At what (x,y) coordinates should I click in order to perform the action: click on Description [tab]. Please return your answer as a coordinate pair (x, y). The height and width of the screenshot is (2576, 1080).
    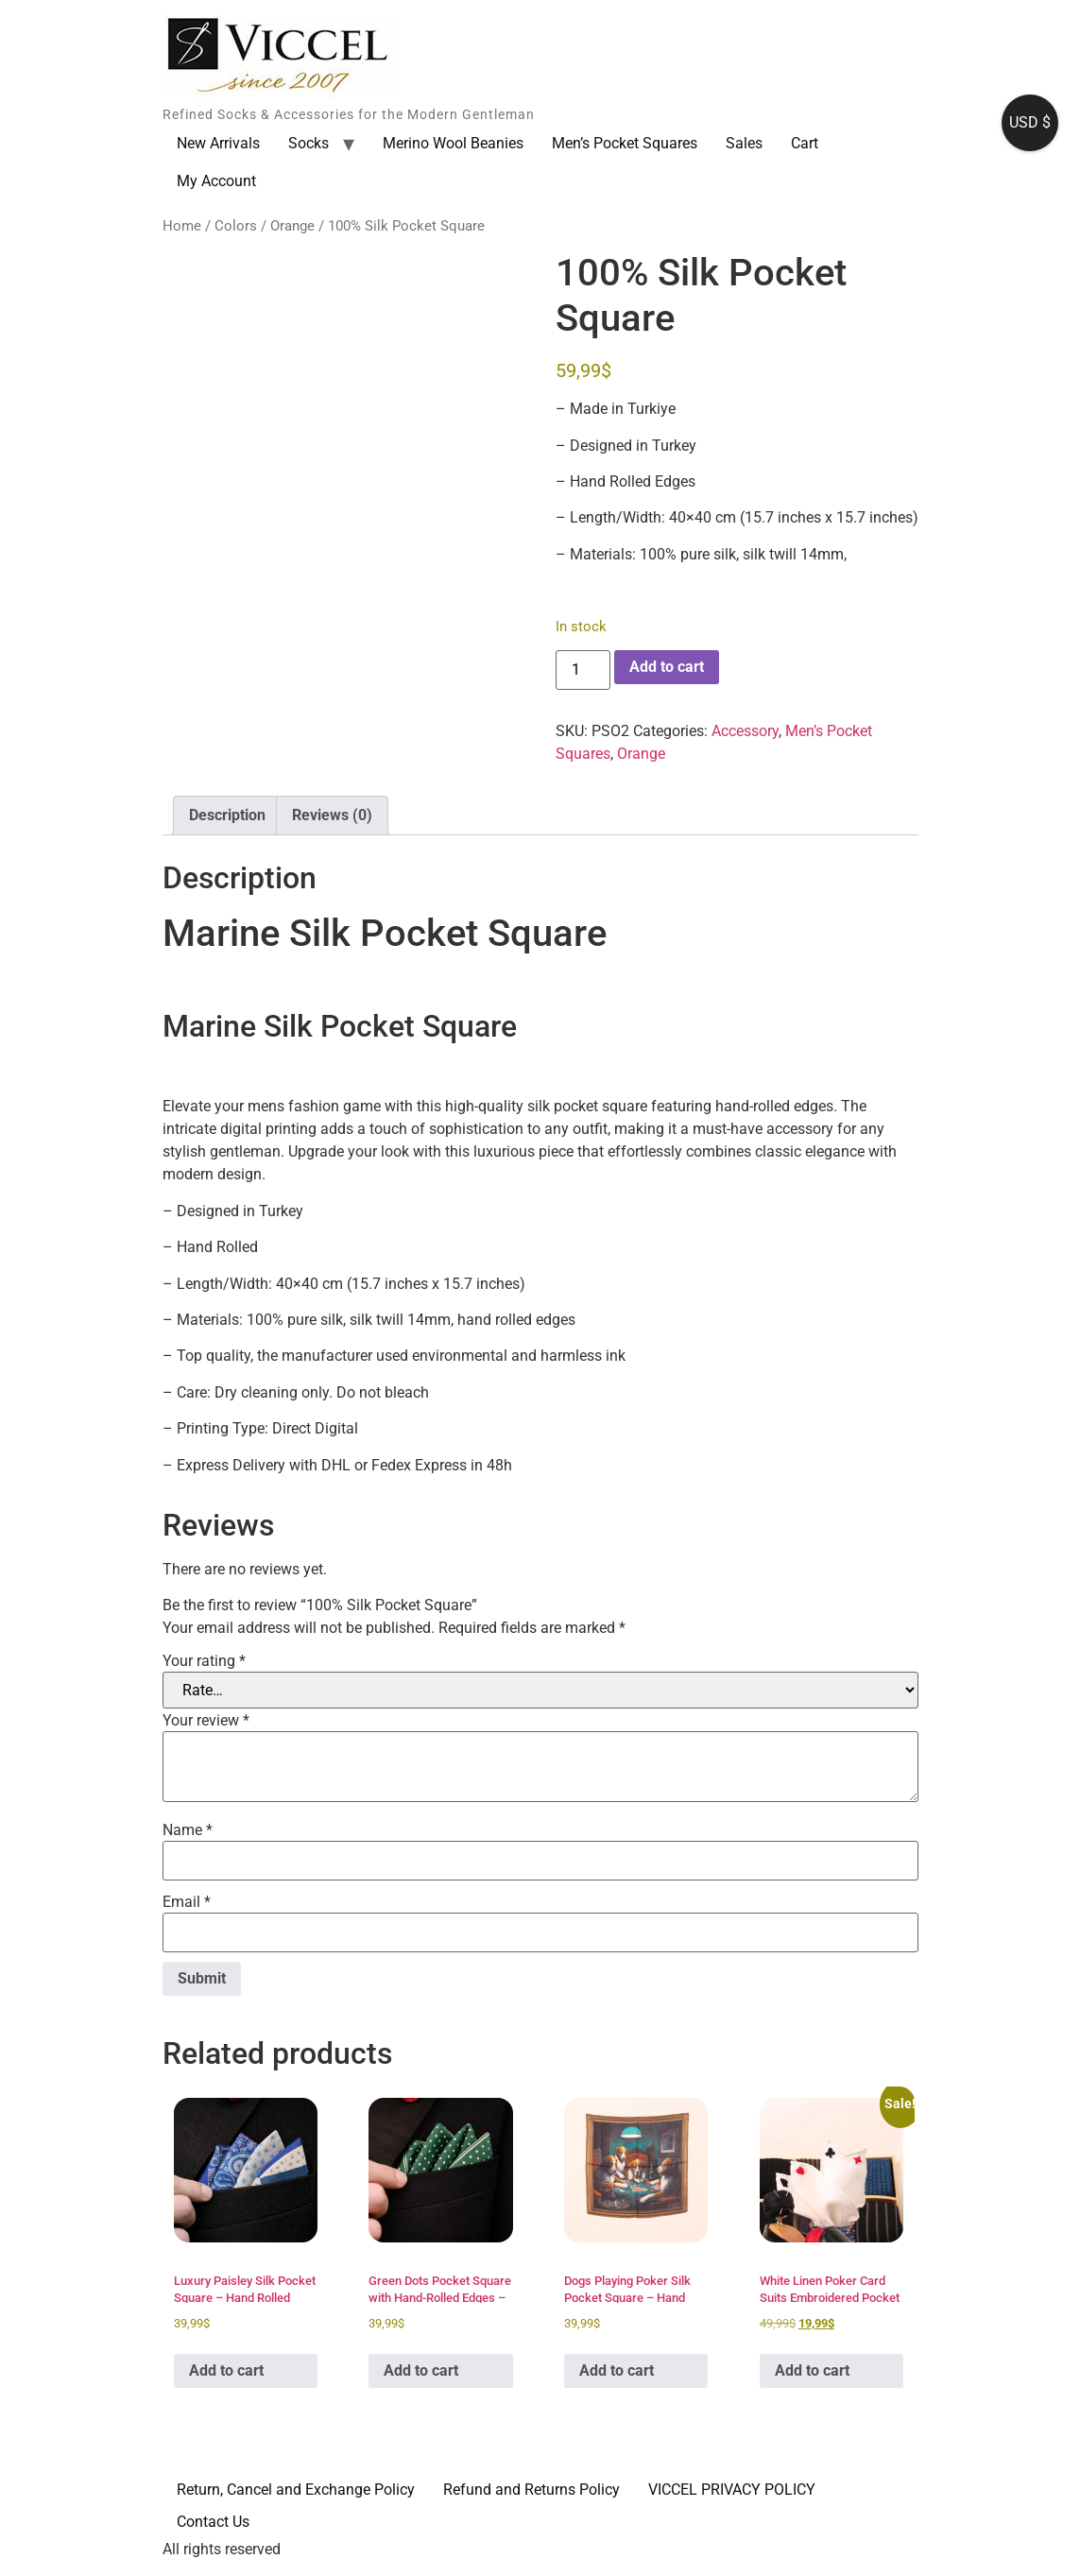
    Looking at the image, I should click on (227, 815).